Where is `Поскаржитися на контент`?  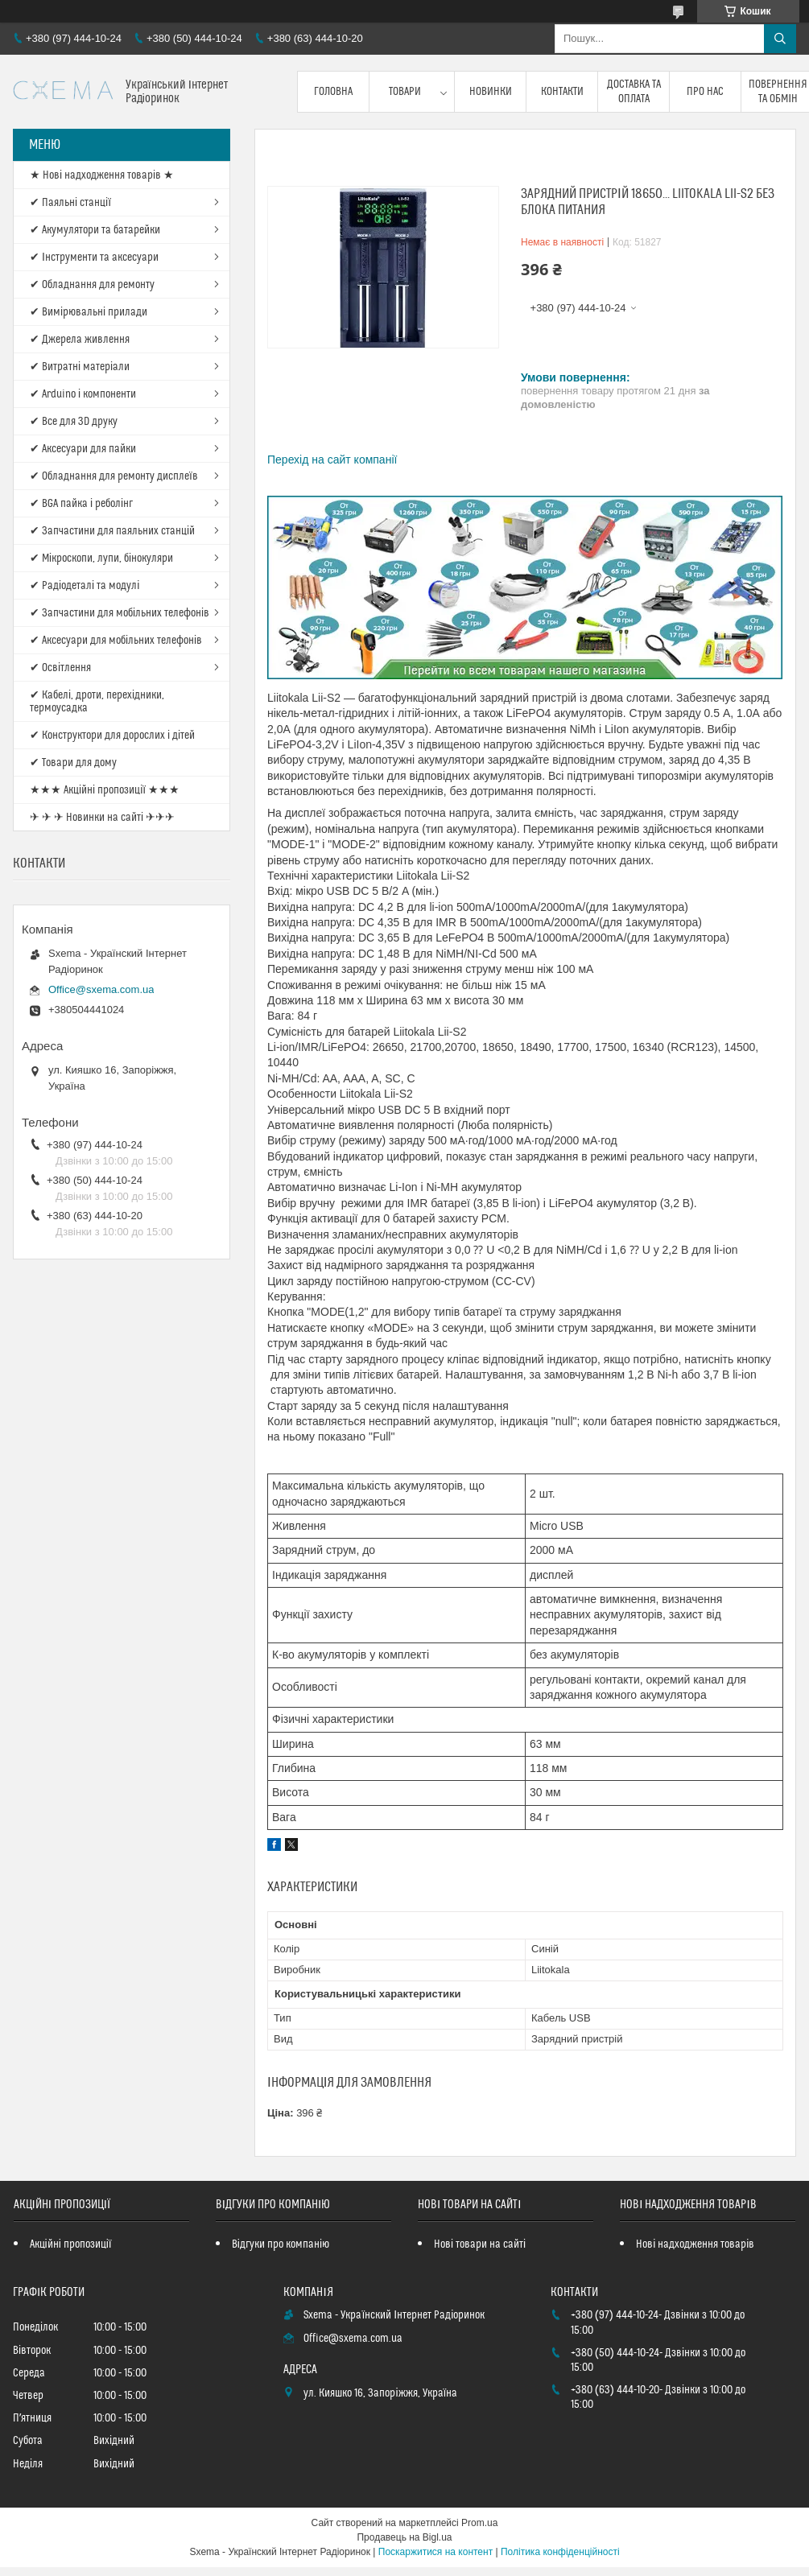 Поскаржитися на контент is located at coordinates (435, 2551).